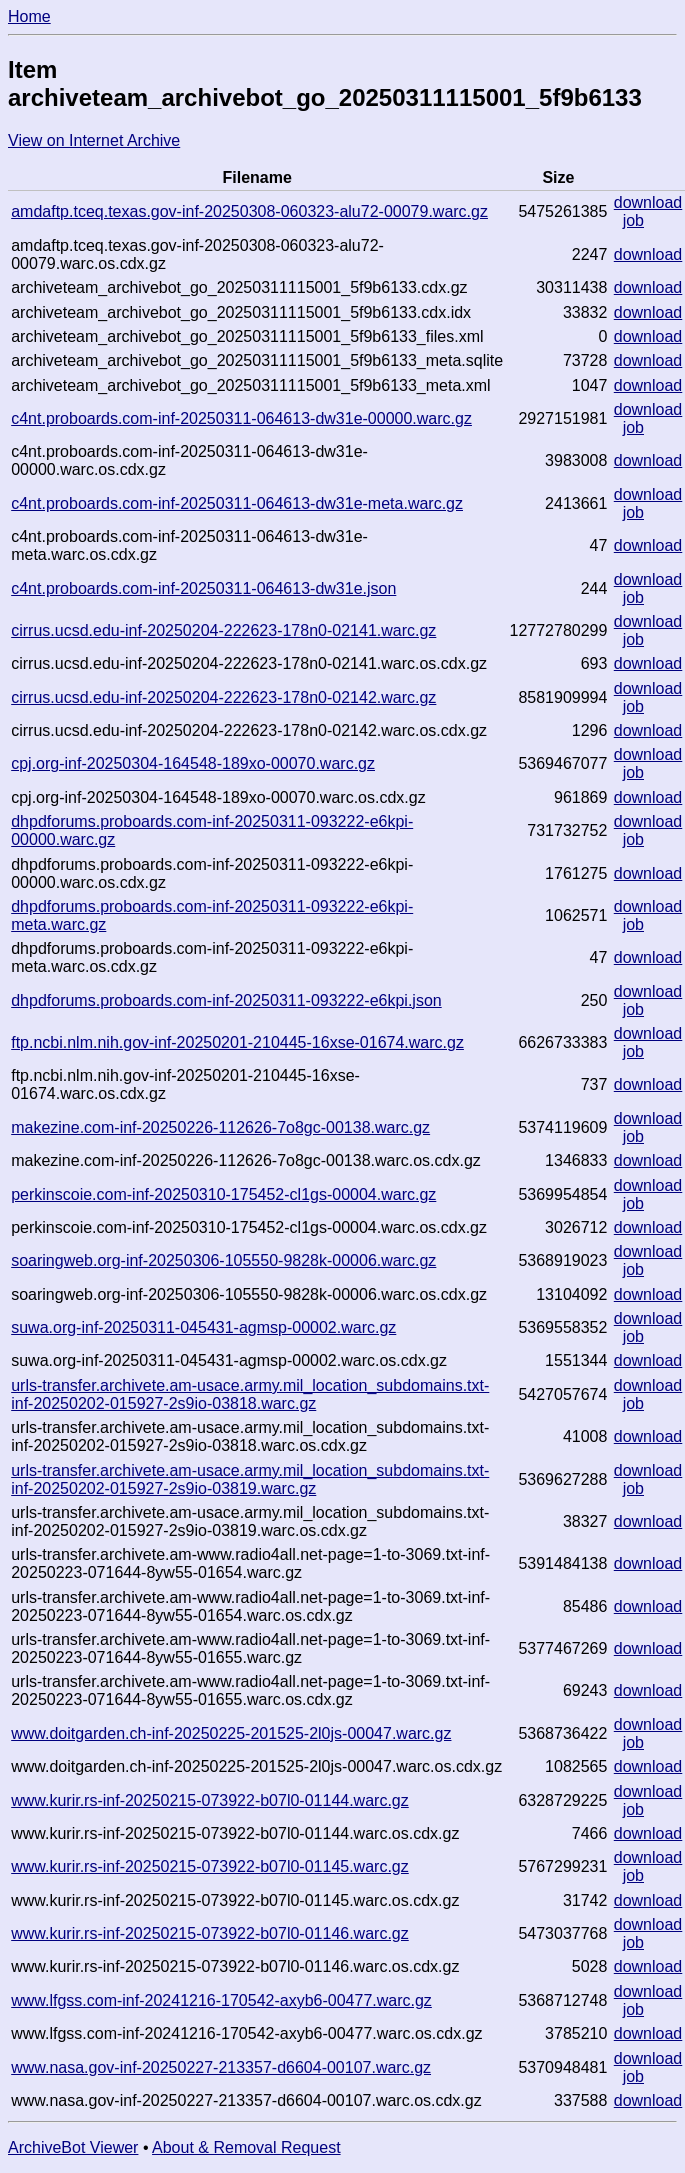 Image resolution: width=685 pixels, height=2173 pixels. I want to click on urls-transfer.archivete.am-usace.army.mil_location_subdomains.txt-inf-20250202-015927-2s9io-03818.warc.gz, so click(250, 1394).